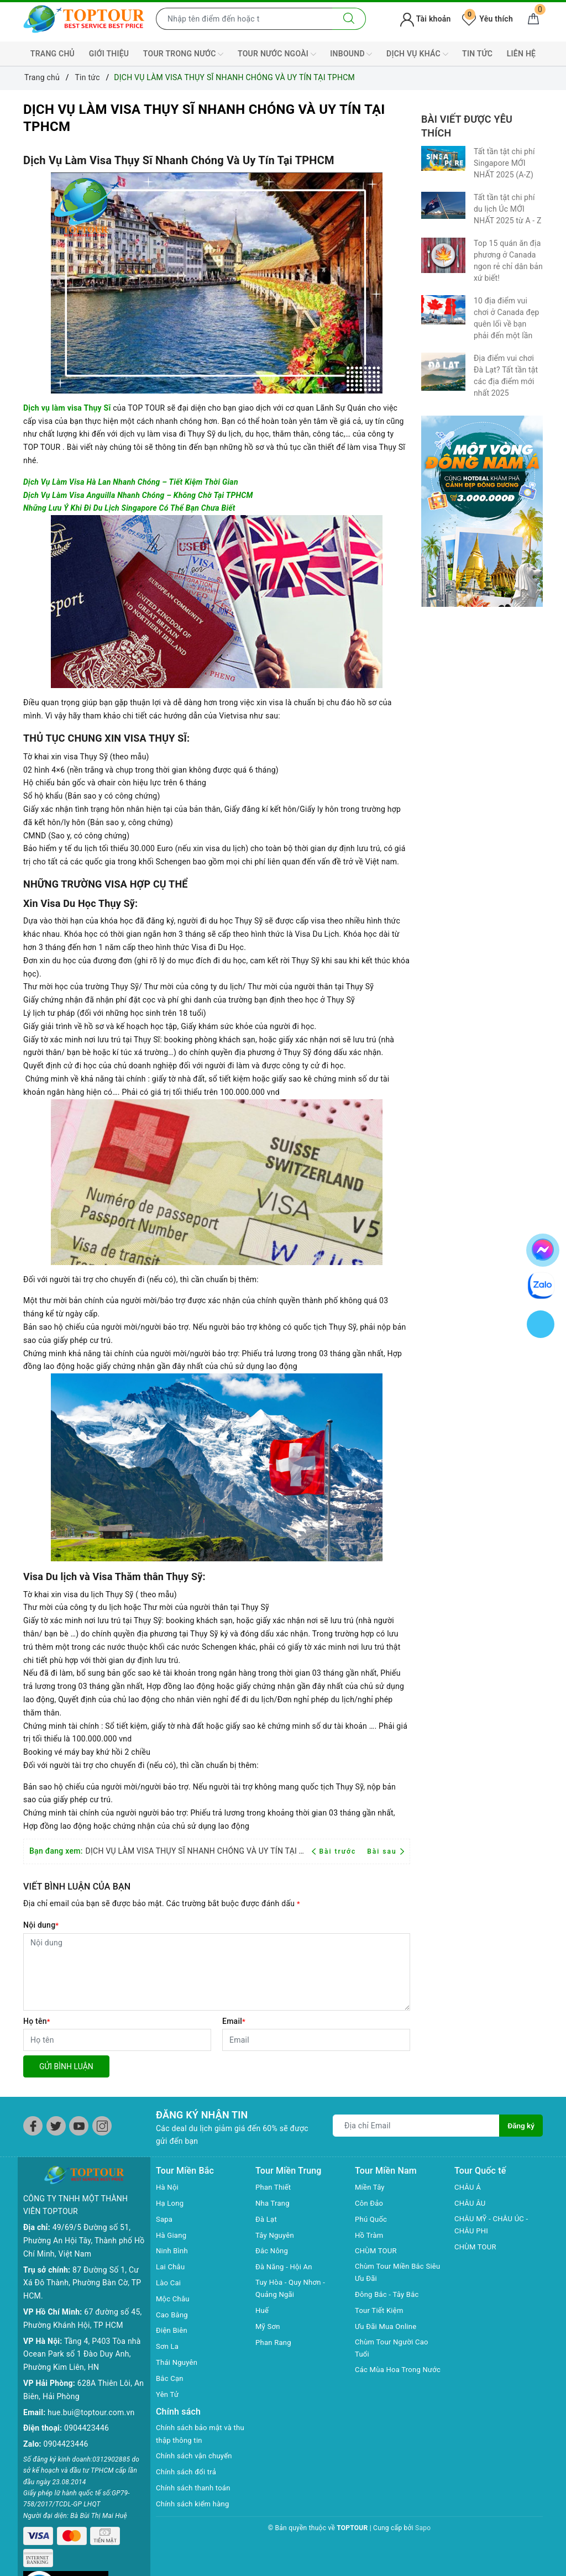 The width and height of the screenshot is (566, 2576). I want to click on 49/69/5 Đường số 51, Phường An Hội Tây, Thành phố Hồ Chí Minh, Việt Nam, so click(83, 2223).